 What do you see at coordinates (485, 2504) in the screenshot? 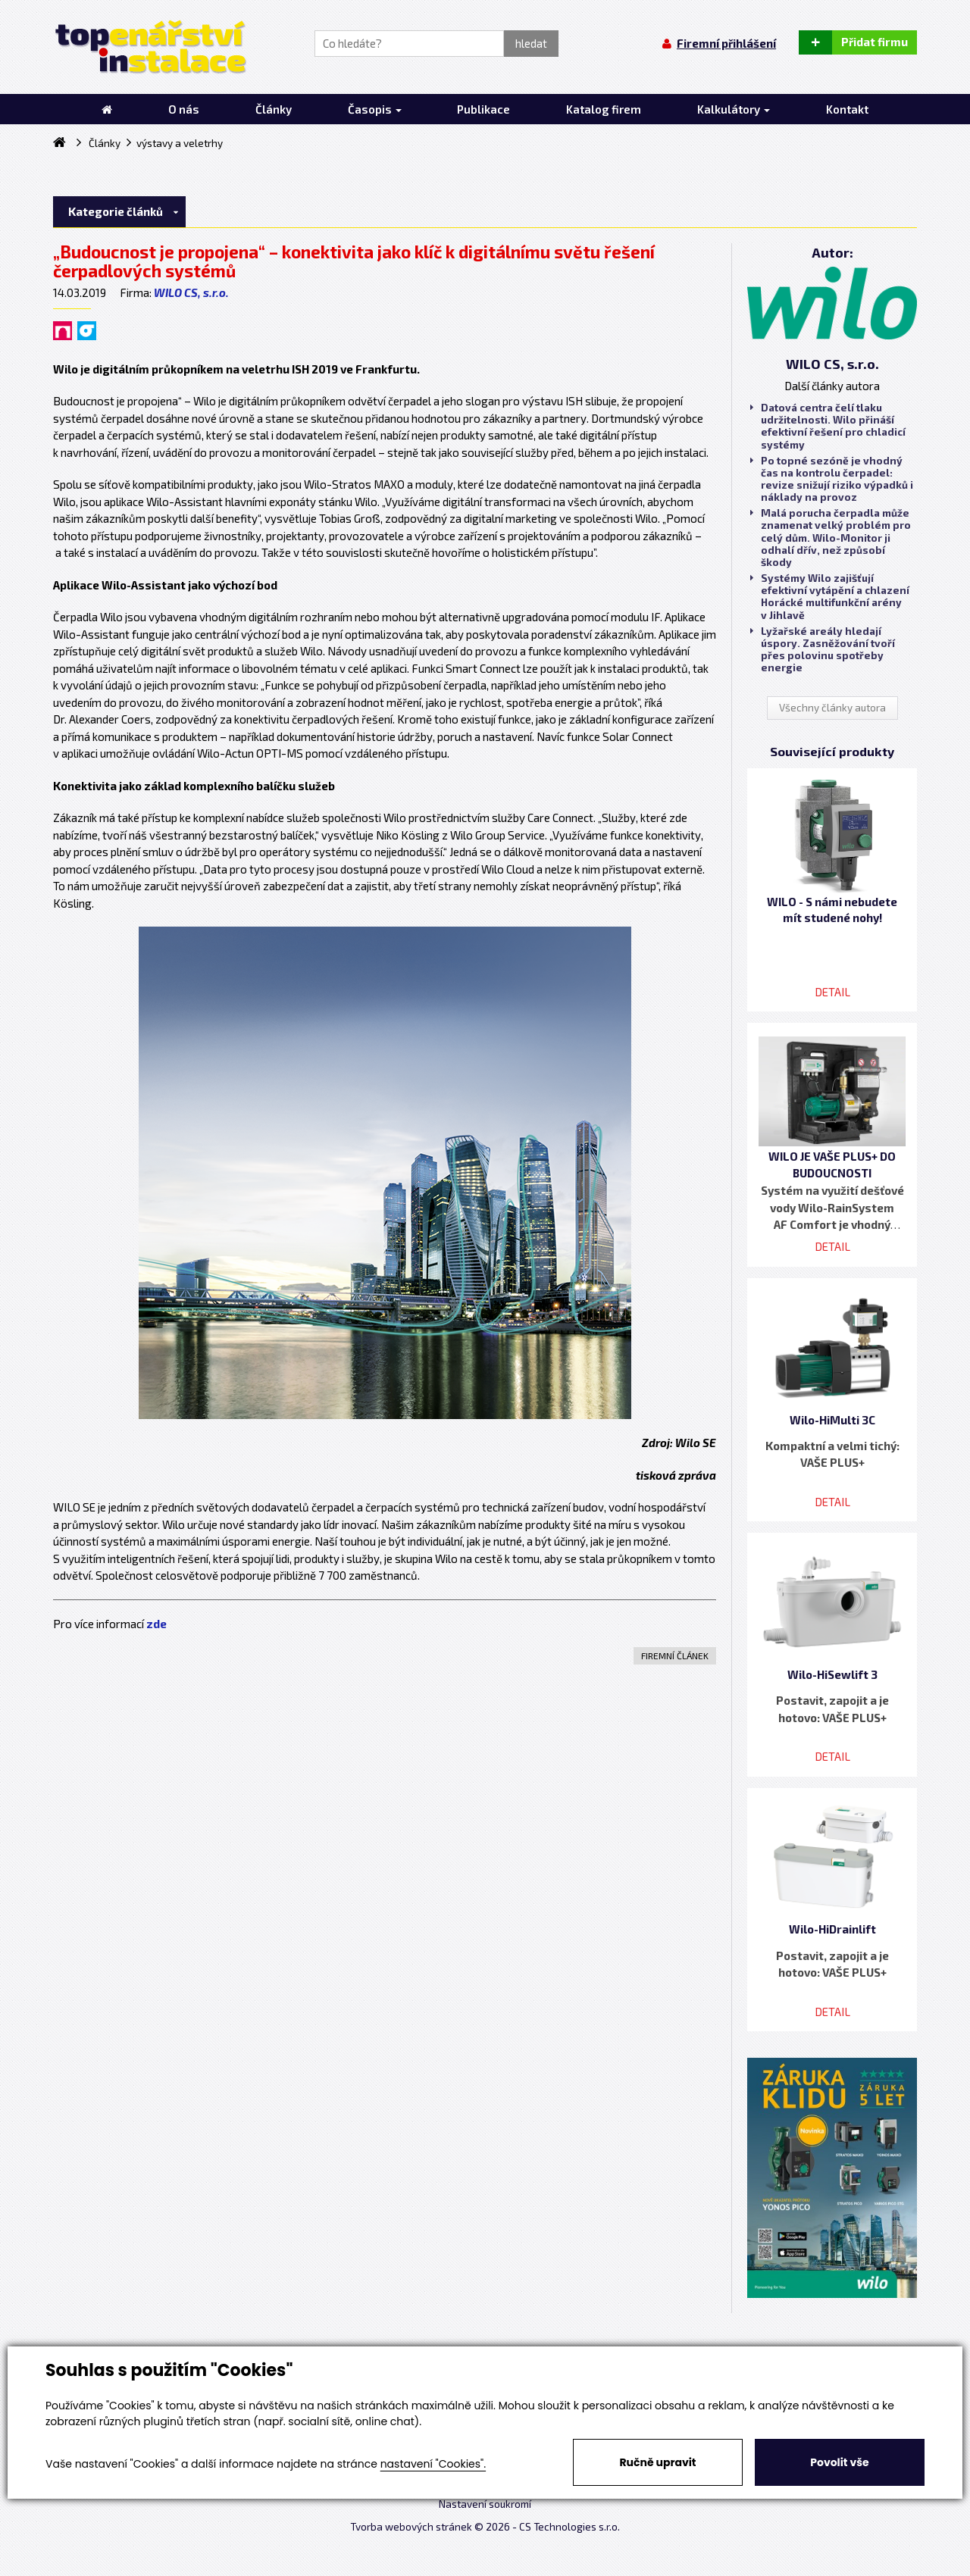
I see `Nastavení soukromí` at bounding box center [485, 2504].